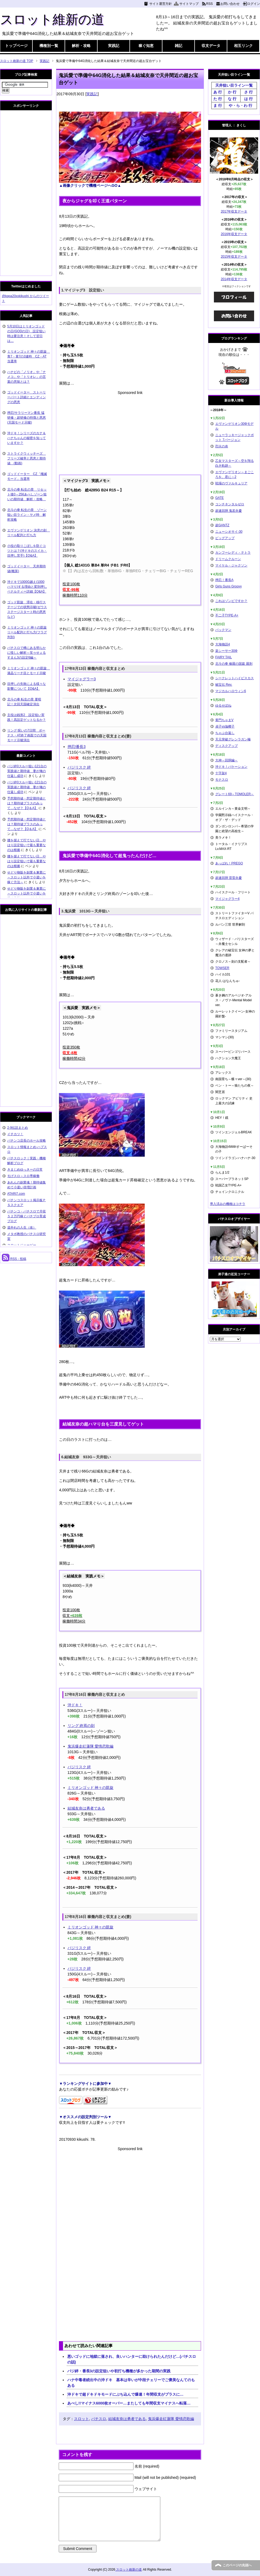 The image size is (260, 2576). What do you see at coordinates (230, 691) in the screenshot?
I see `マジカルハロウィン6` at bounding box center [230, 691].